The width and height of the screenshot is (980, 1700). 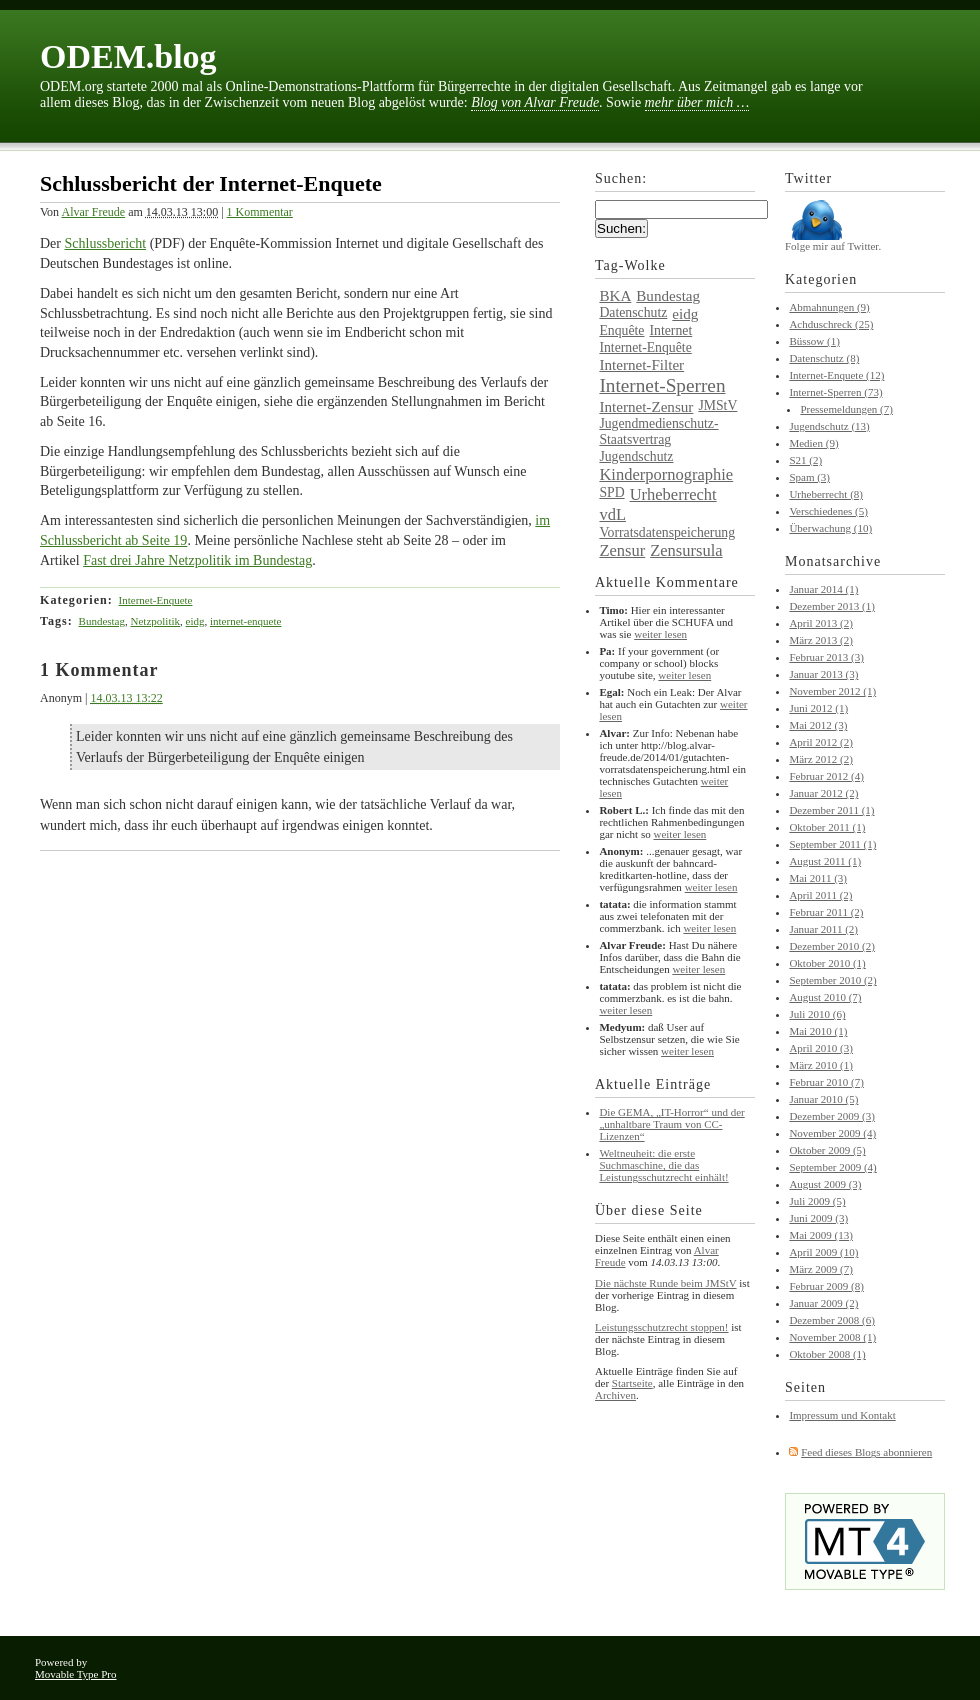 What do you see at coordinates (827, 1354) in the screenshot?
I see `Oktober 2008 (1)` at bounding box center [827, 1354].